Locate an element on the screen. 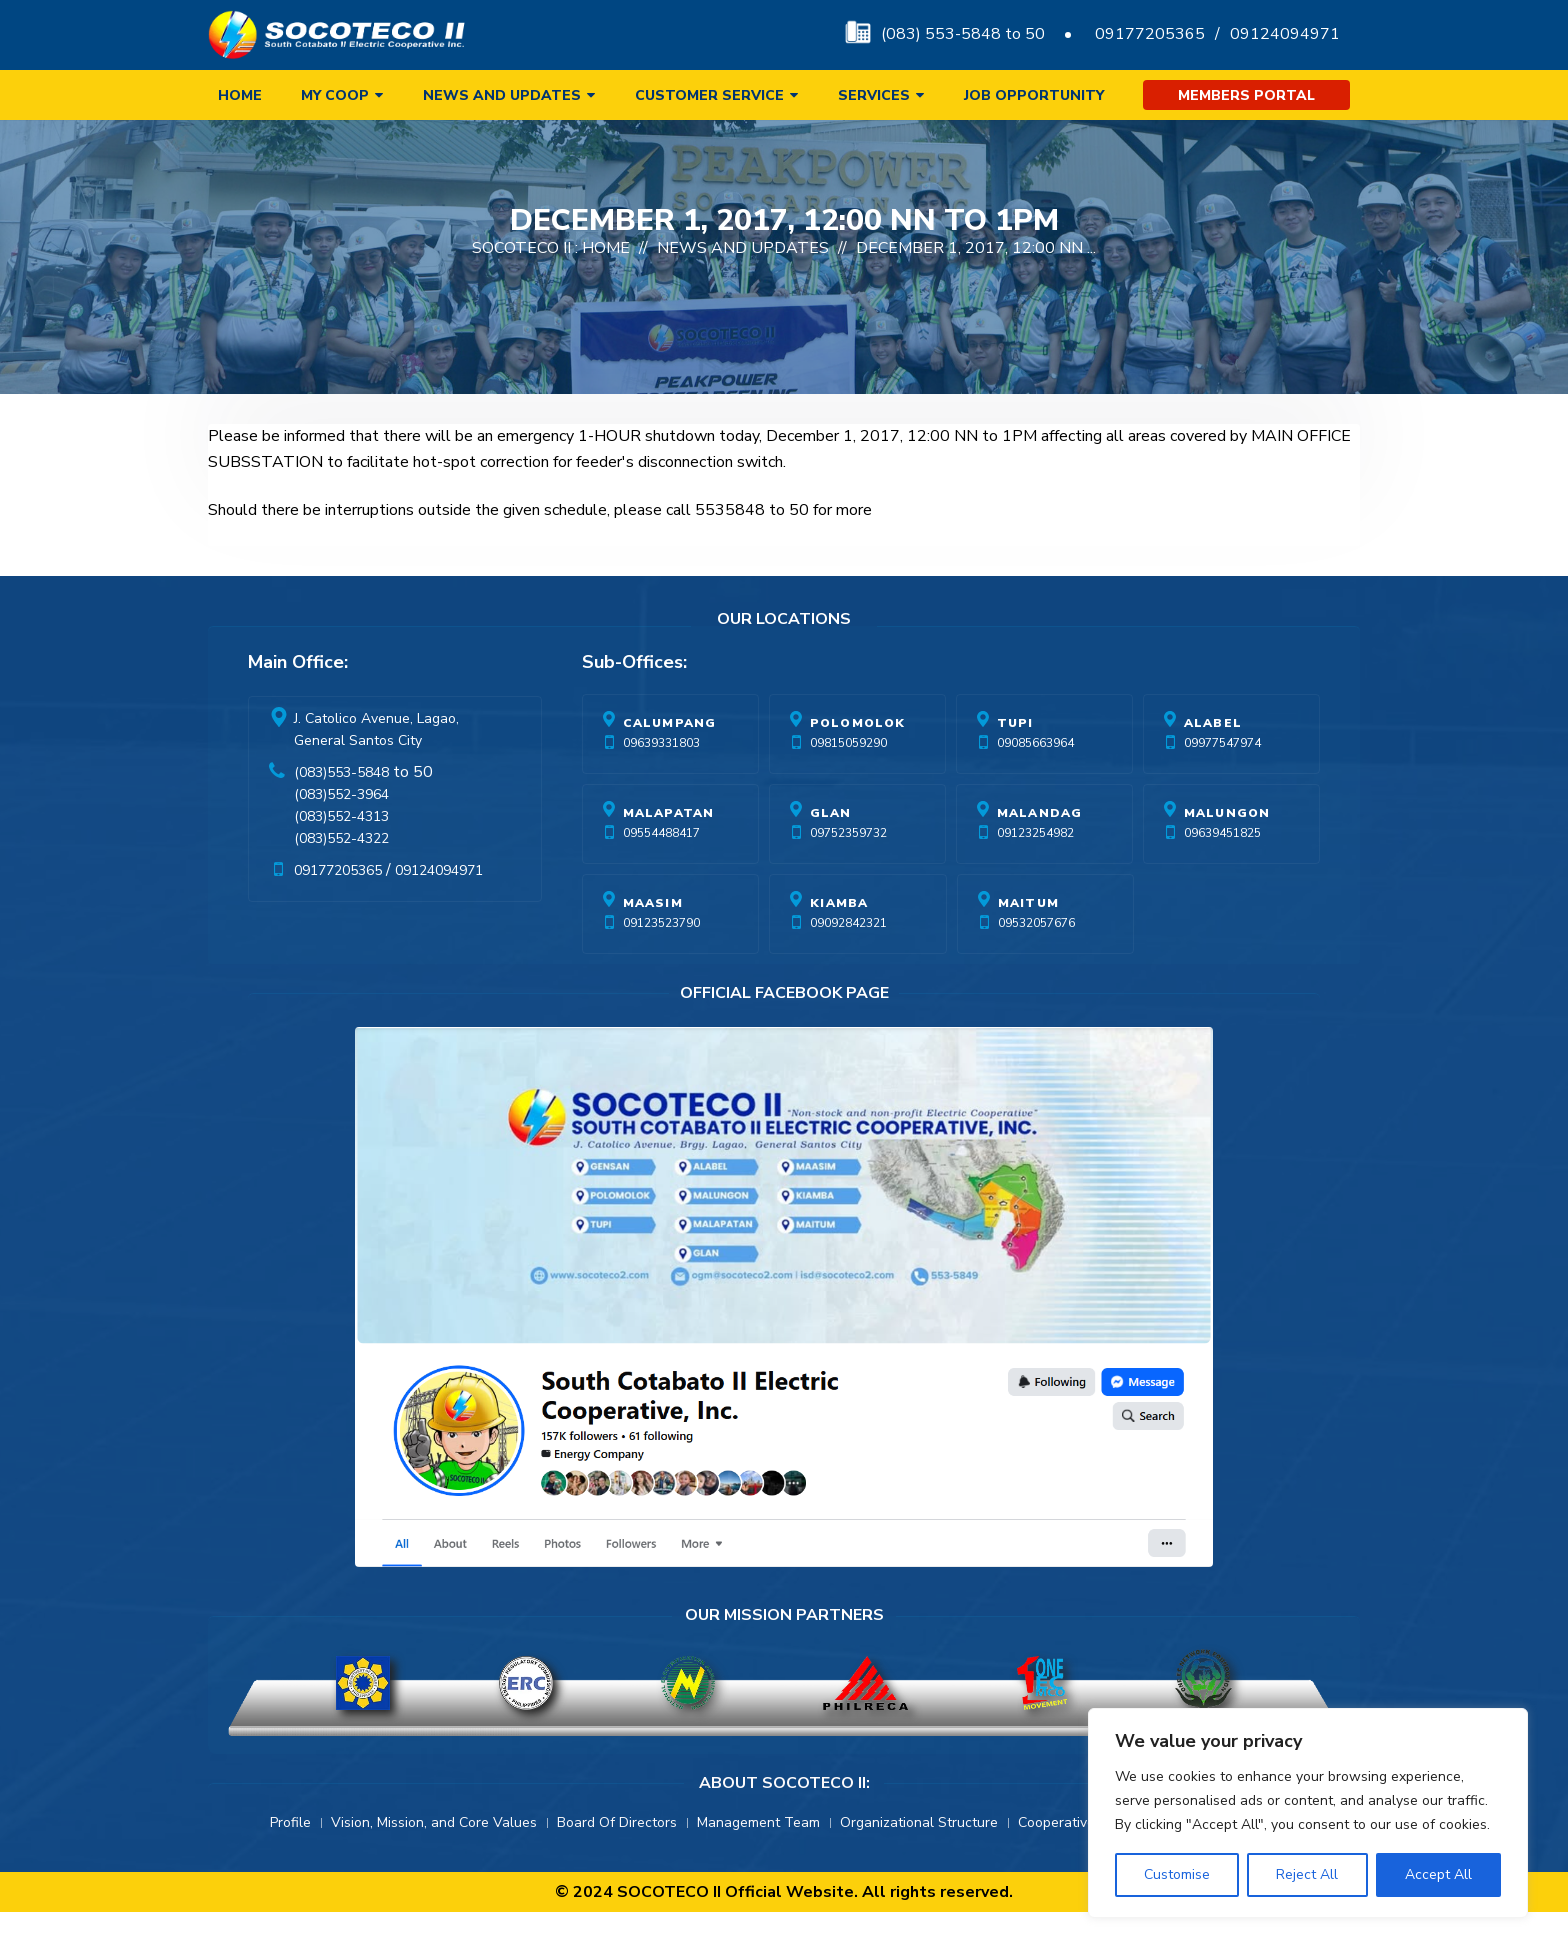 The width and height of the screenshot is (1568, 1958). Maasim is located at coordinates (653, 949).